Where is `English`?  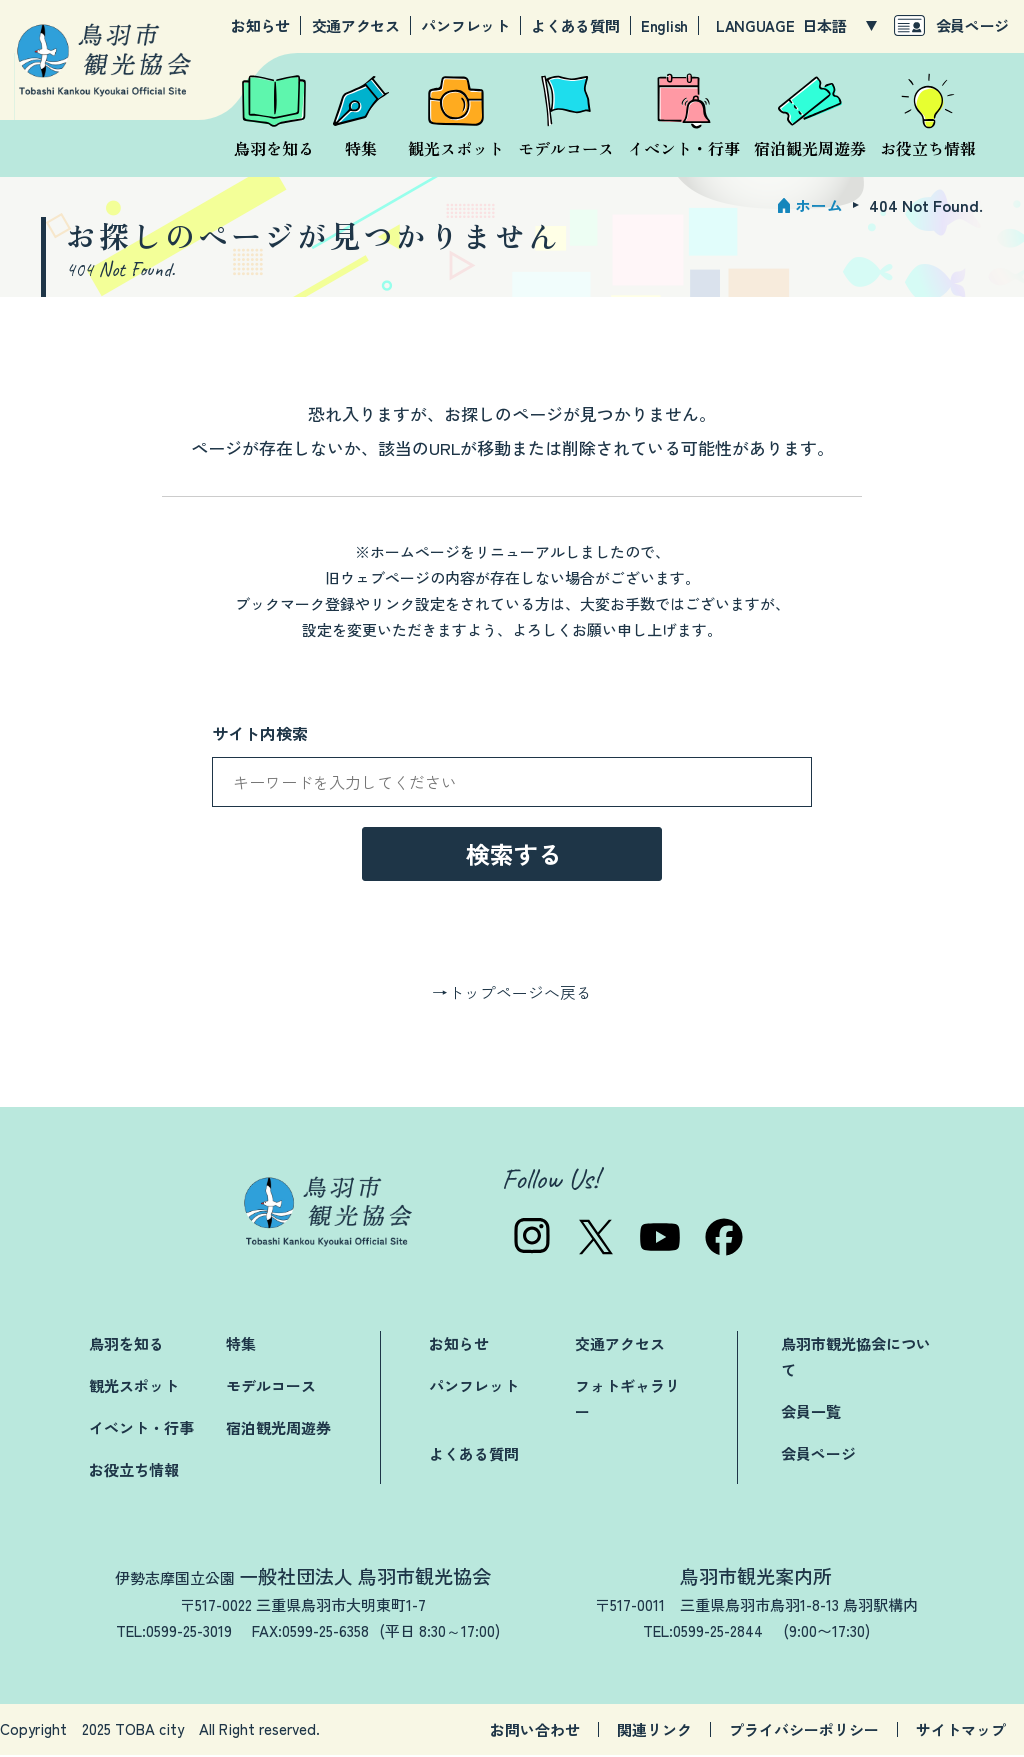 English is located at coordinates (664, 26).